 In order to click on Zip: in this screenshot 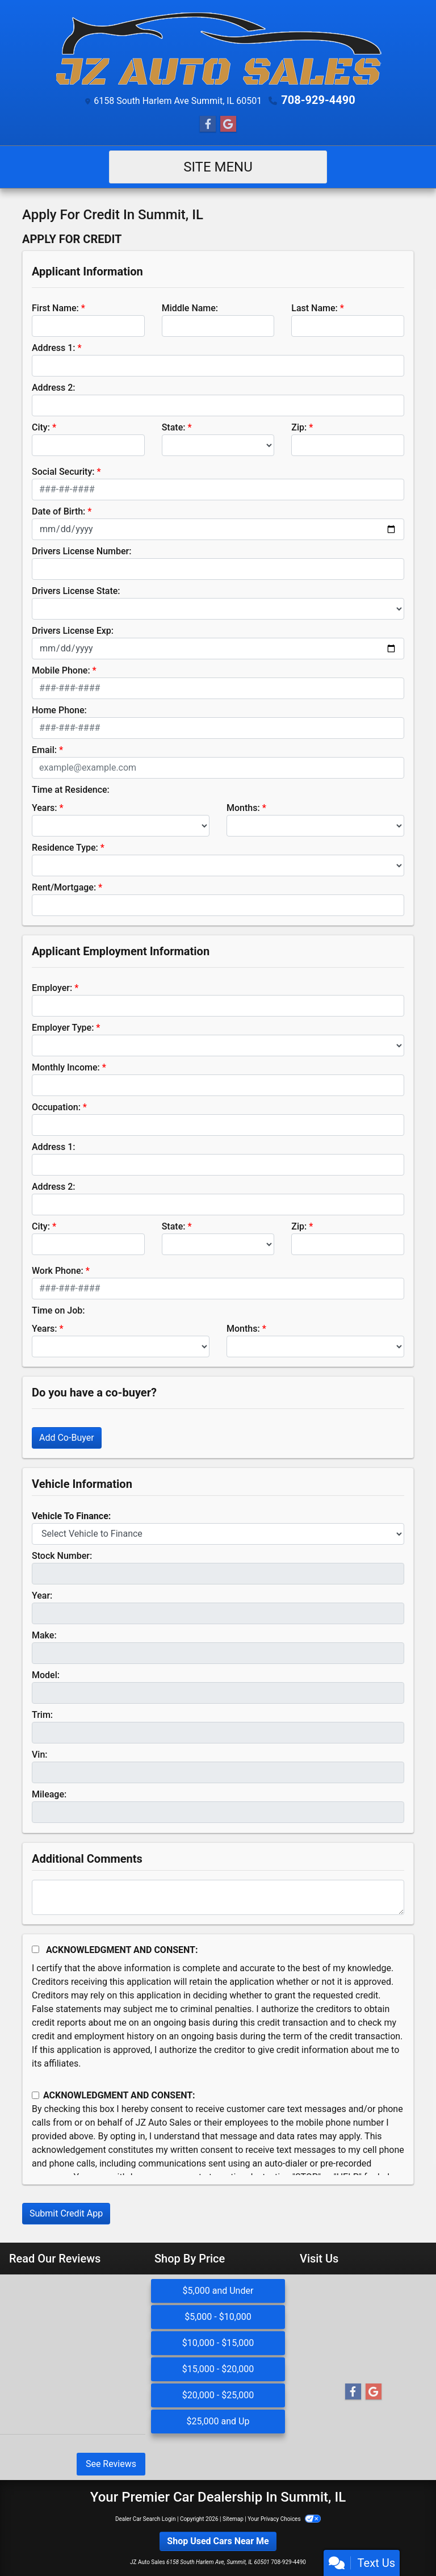, I will do `click(299, 427)`.